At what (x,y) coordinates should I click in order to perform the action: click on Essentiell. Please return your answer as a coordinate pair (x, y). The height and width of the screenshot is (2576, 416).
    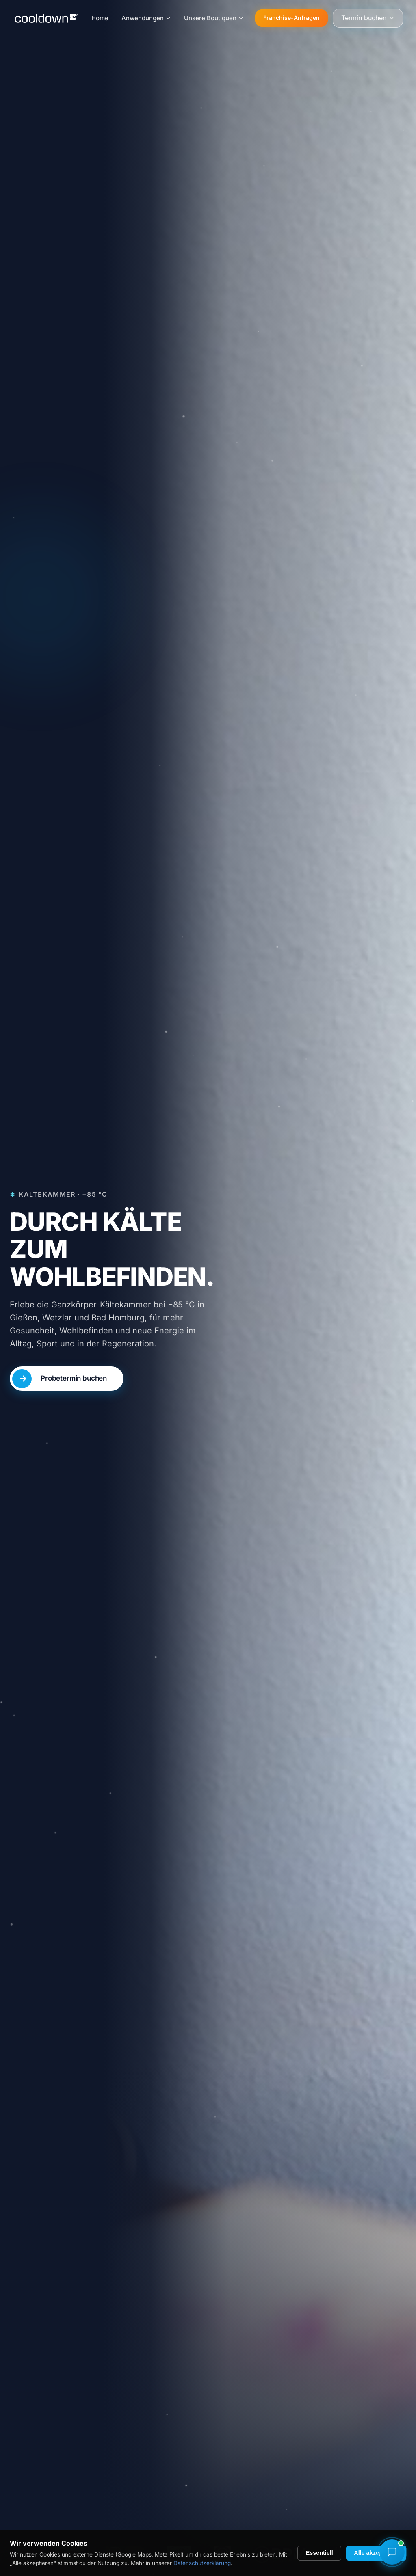
    Looking at the image, I should click on (319, 2553).